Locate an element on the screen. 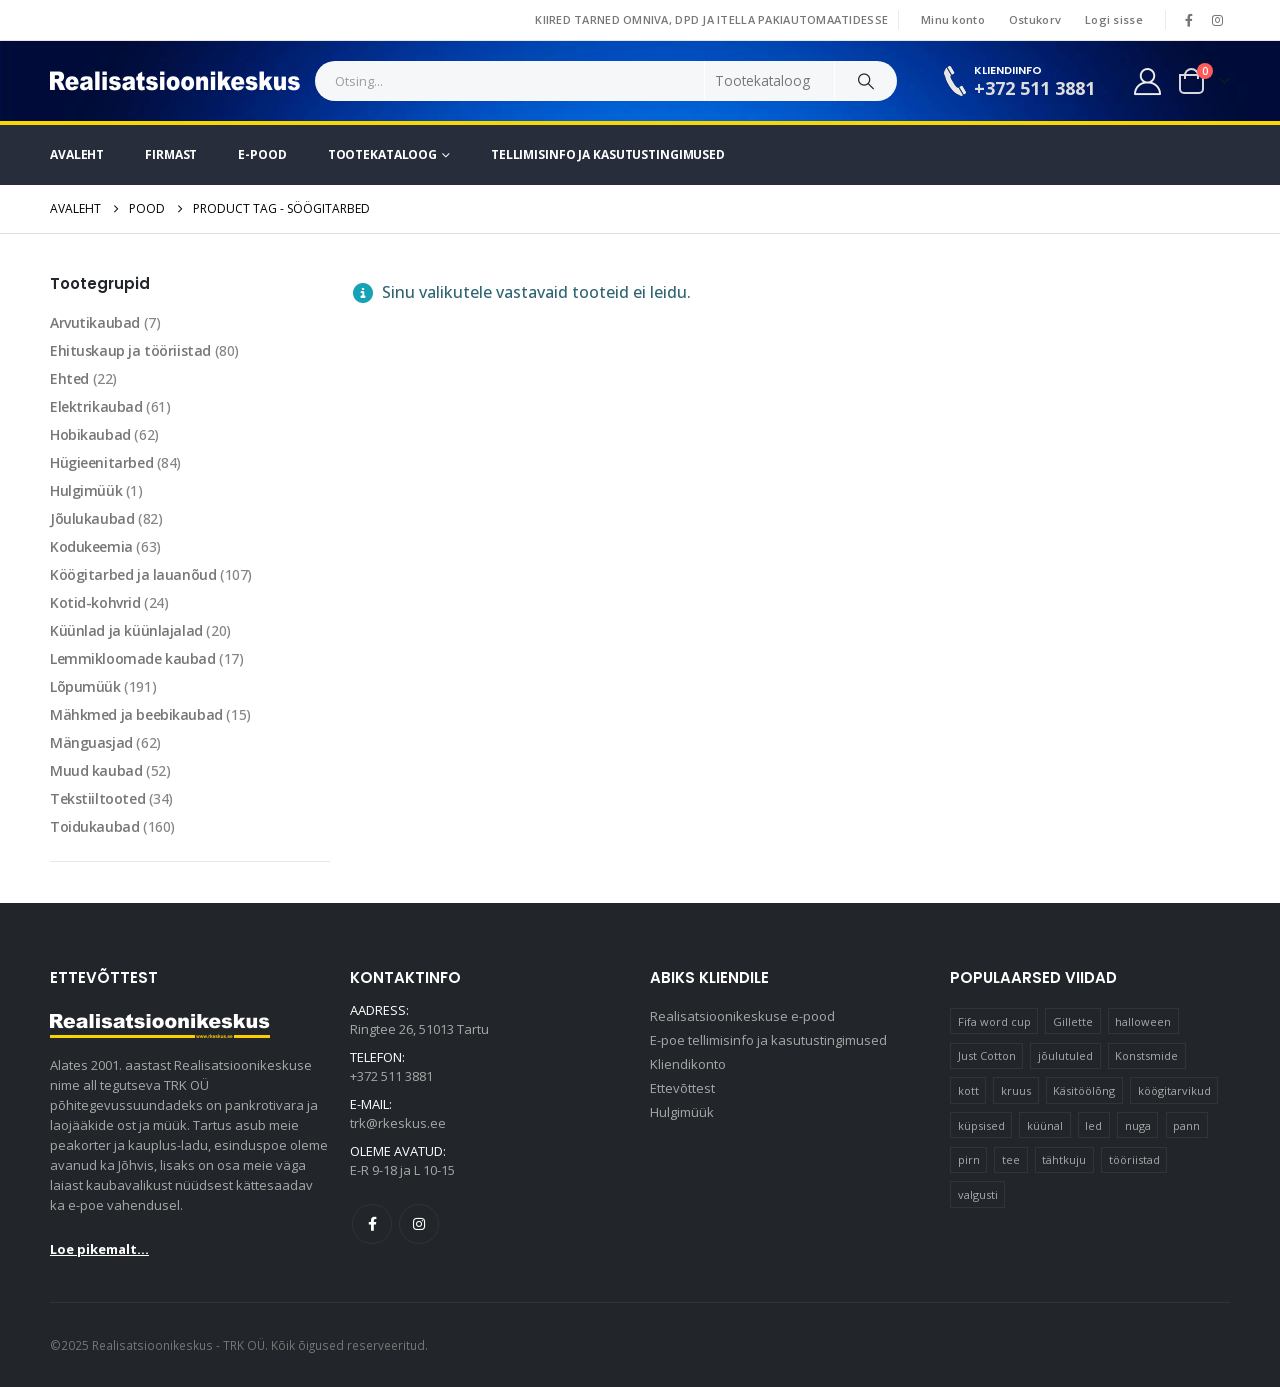 The image size is (1280, 1387). Firmast is located at coordinates (171, 154).